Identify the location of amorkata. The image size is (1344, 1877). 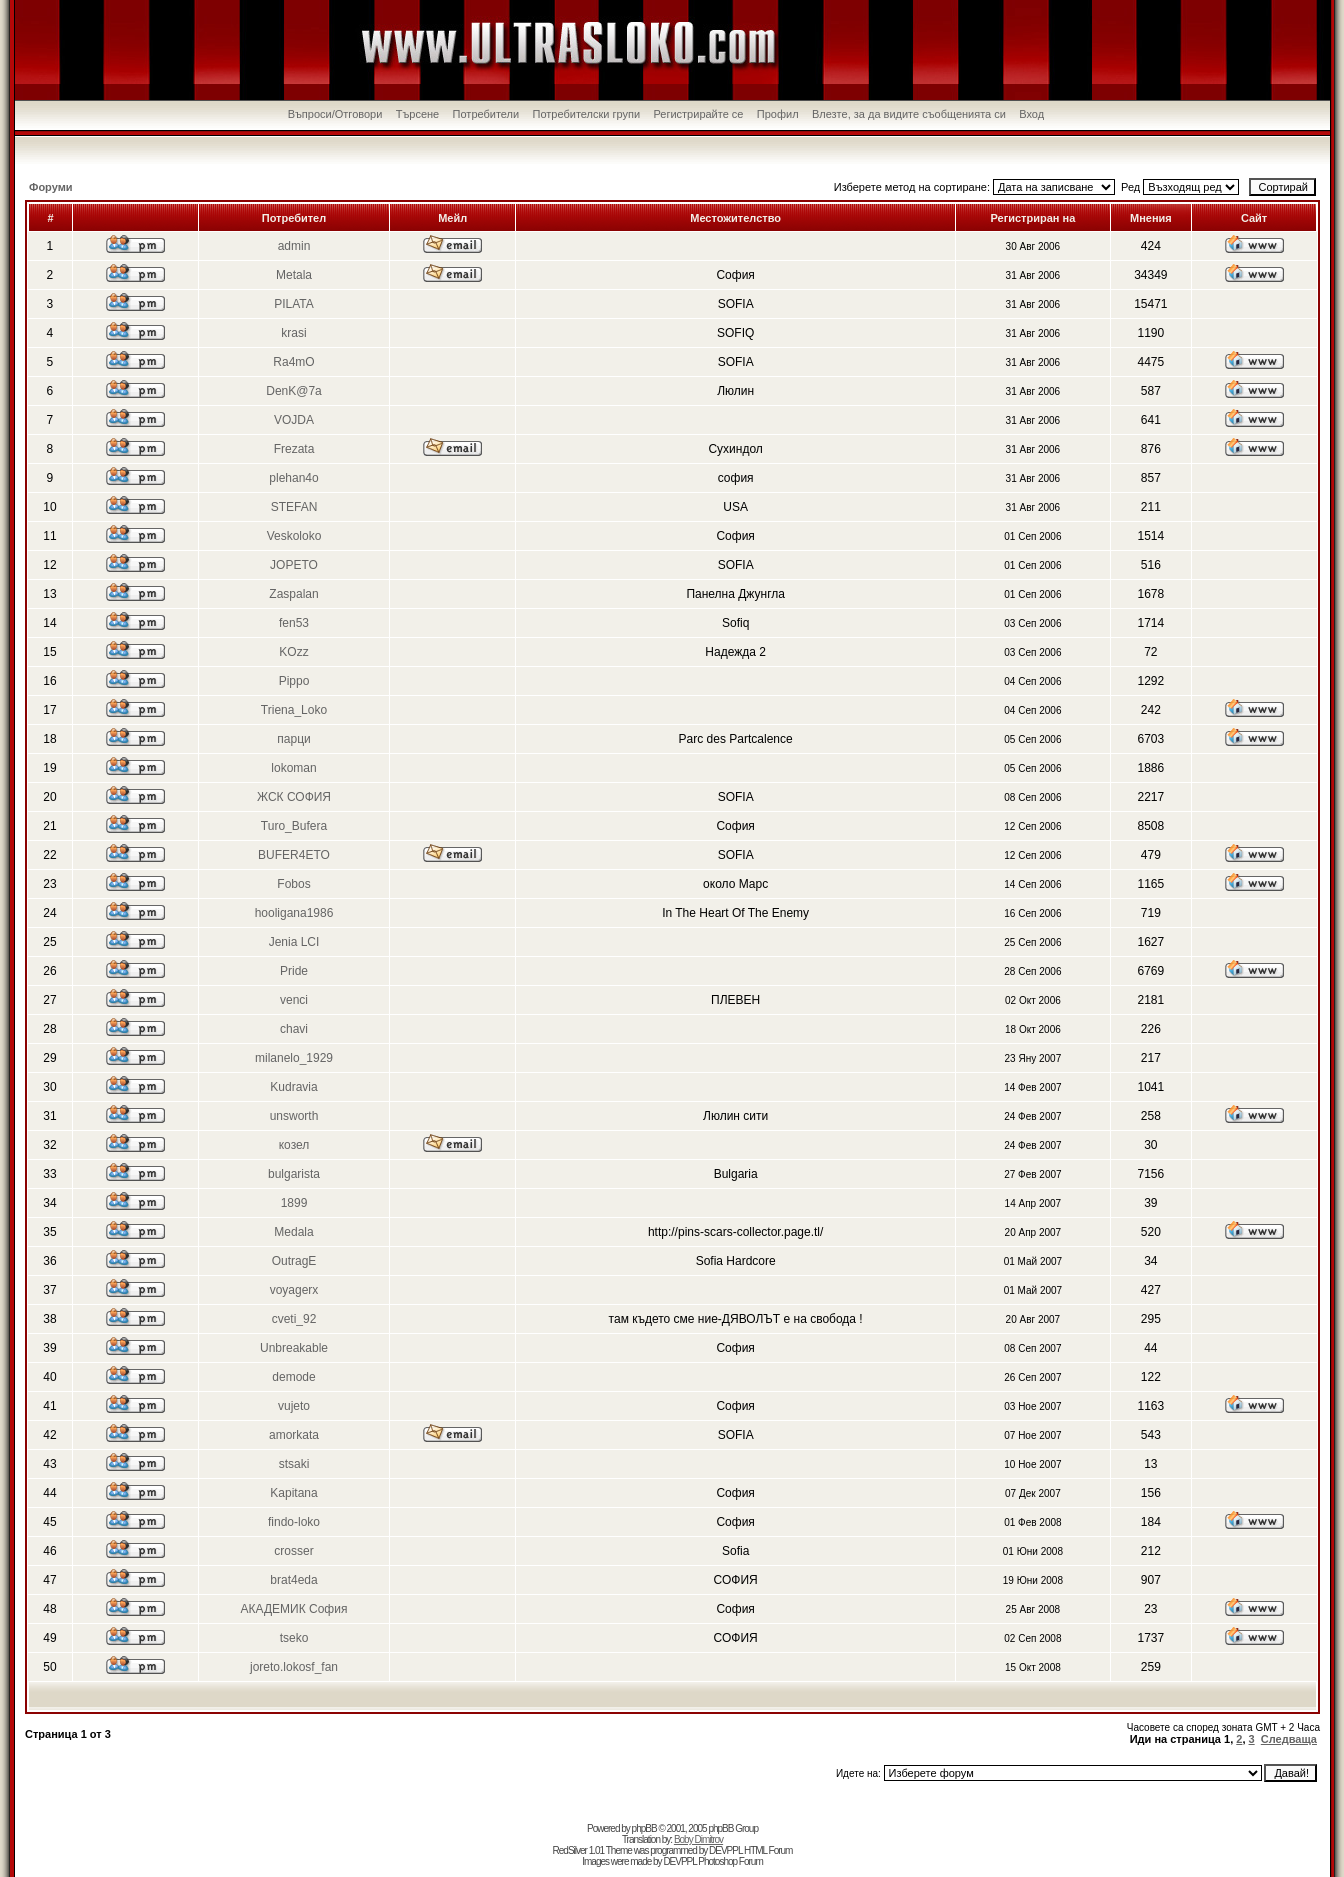
(294, 1435).